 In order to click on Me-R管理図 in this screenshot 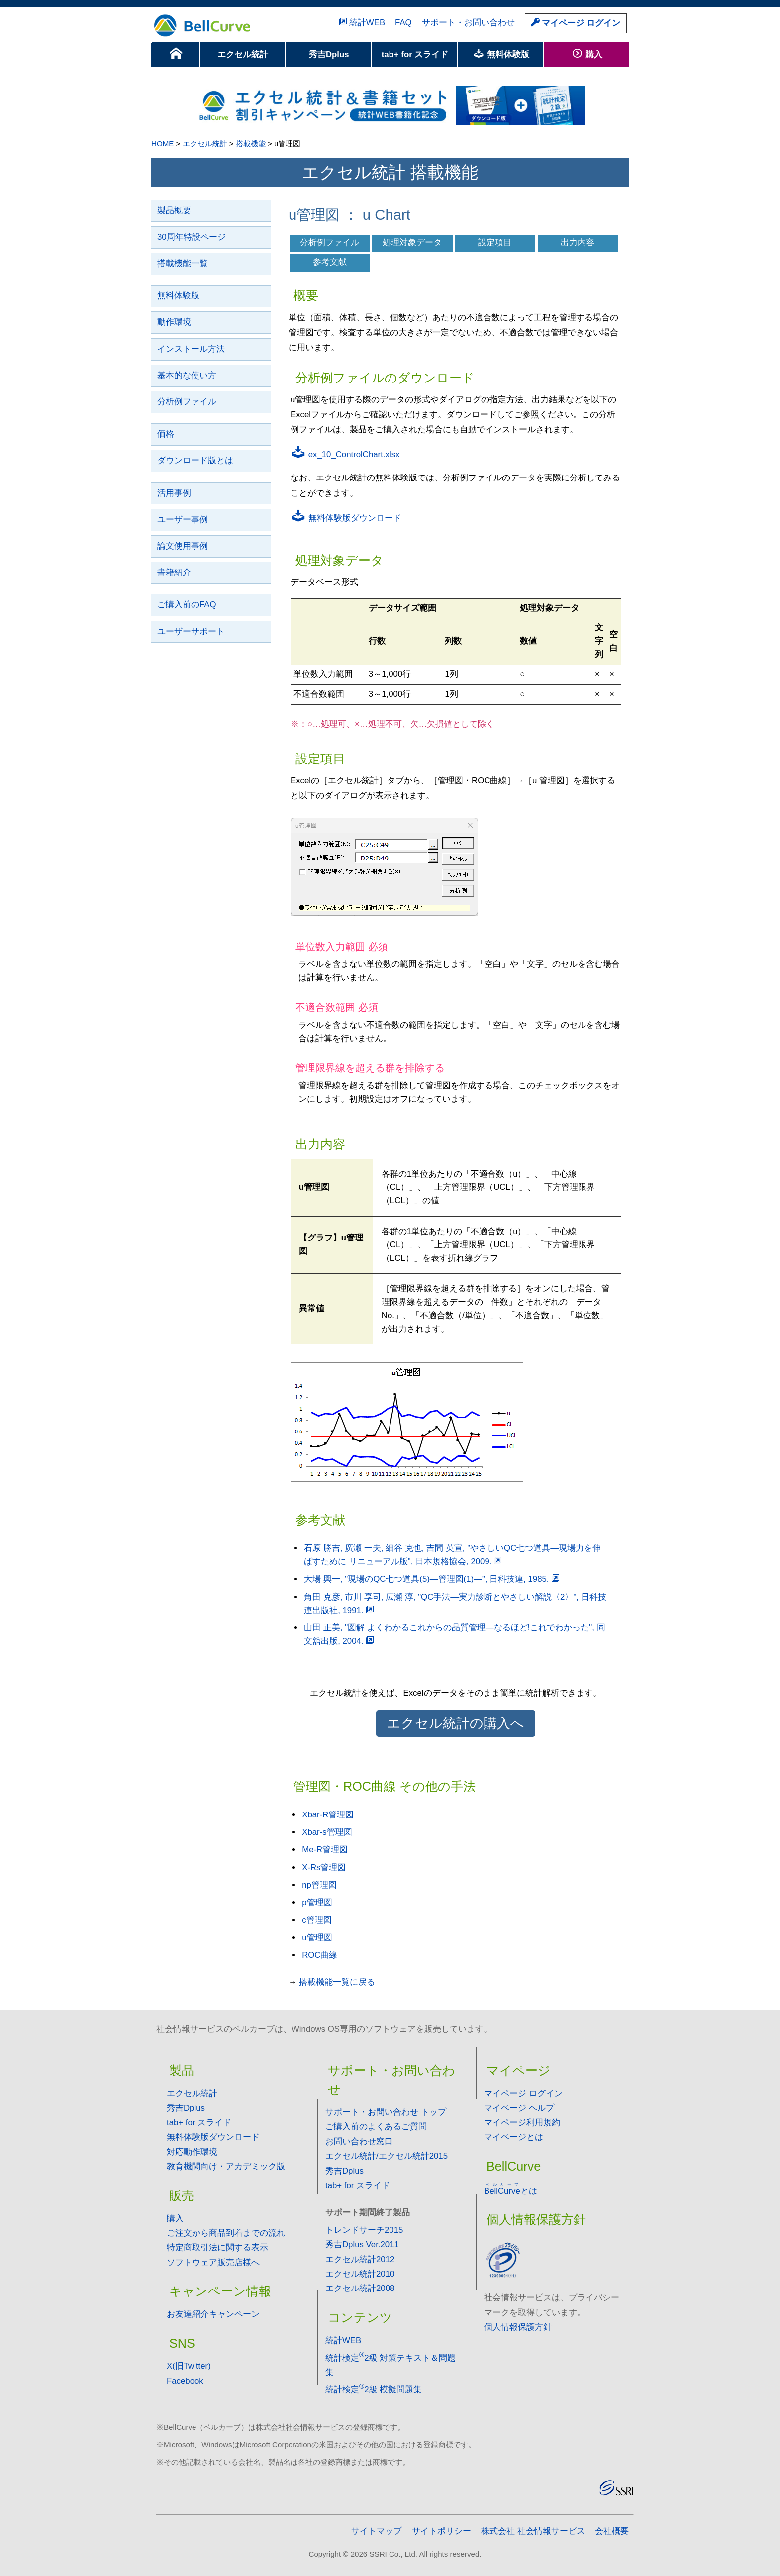, I will do `click(325, 1849)`.